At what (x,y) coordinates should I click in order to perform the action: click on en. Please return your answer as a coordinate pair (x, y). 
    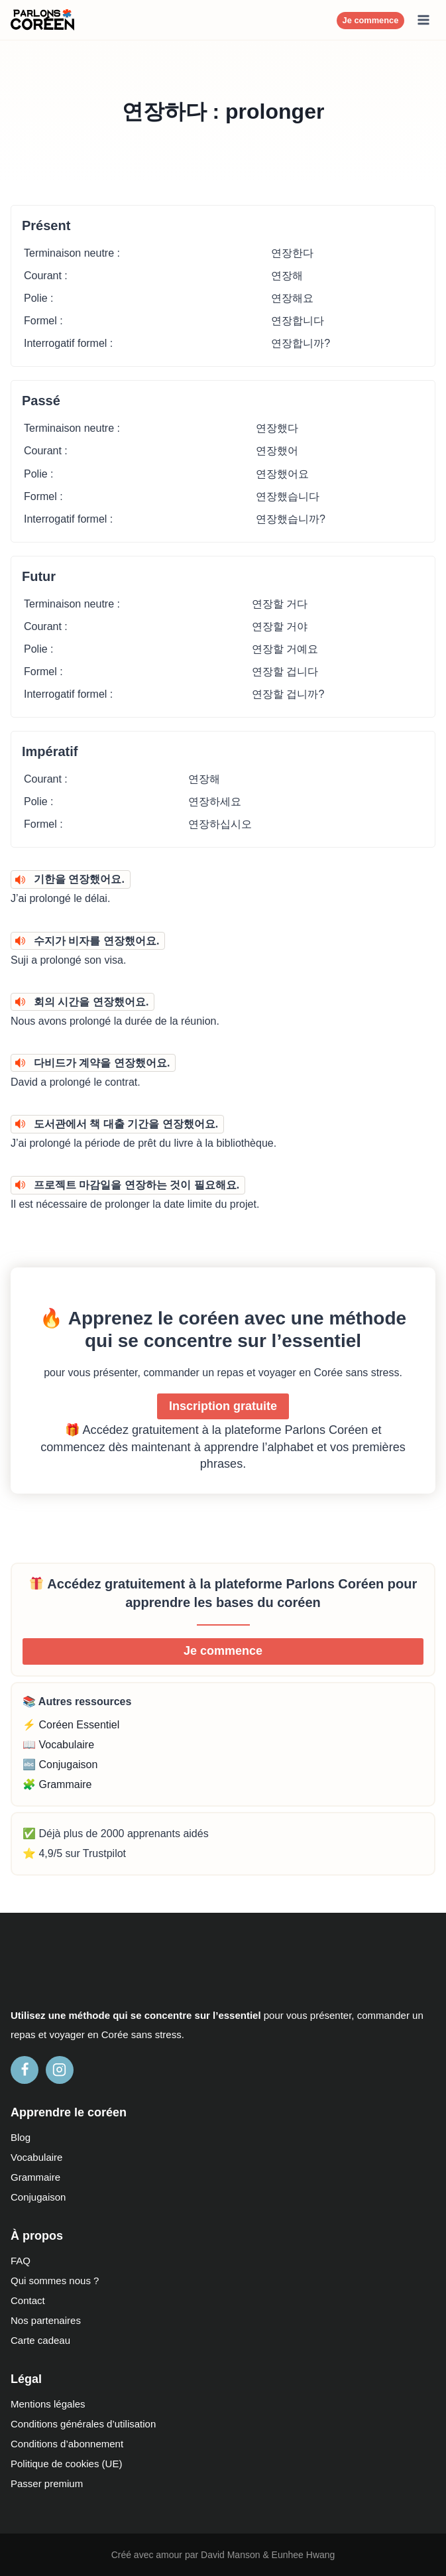
    Looking at the image, I should click on (93, 2034).